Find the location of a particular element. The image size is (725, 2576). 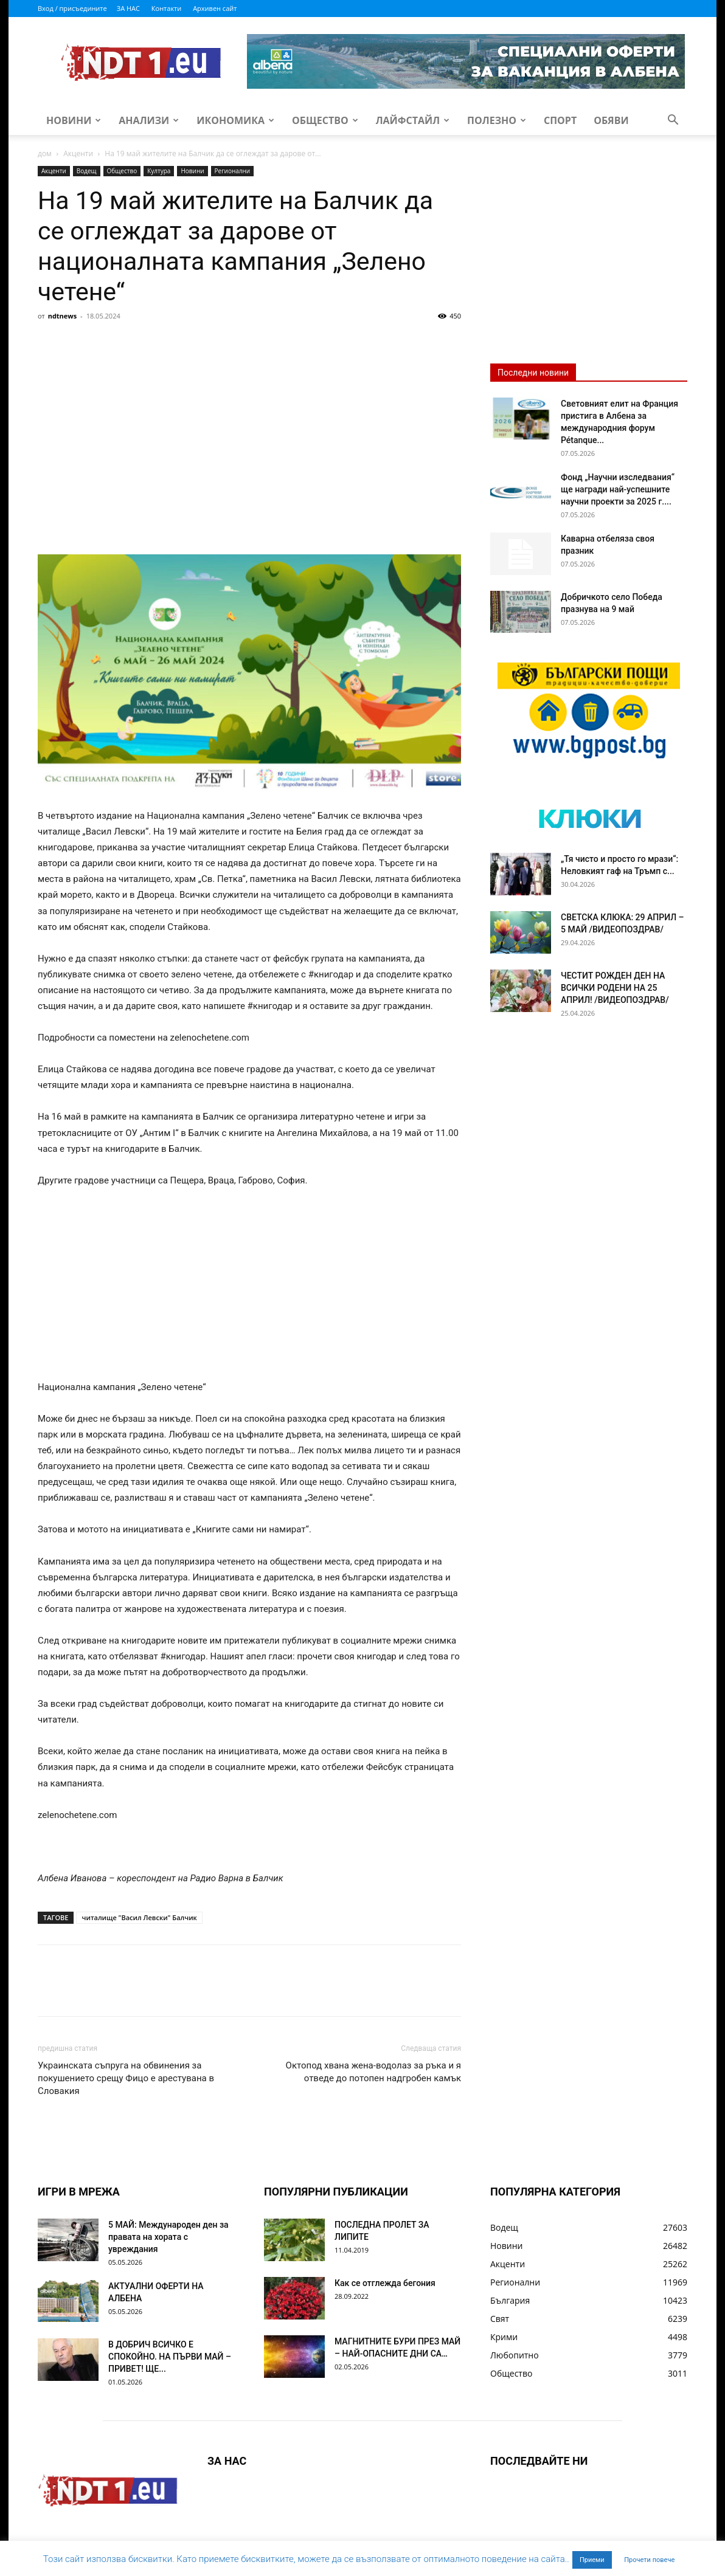

ЗА НАС is located at coordinates (128, 8).